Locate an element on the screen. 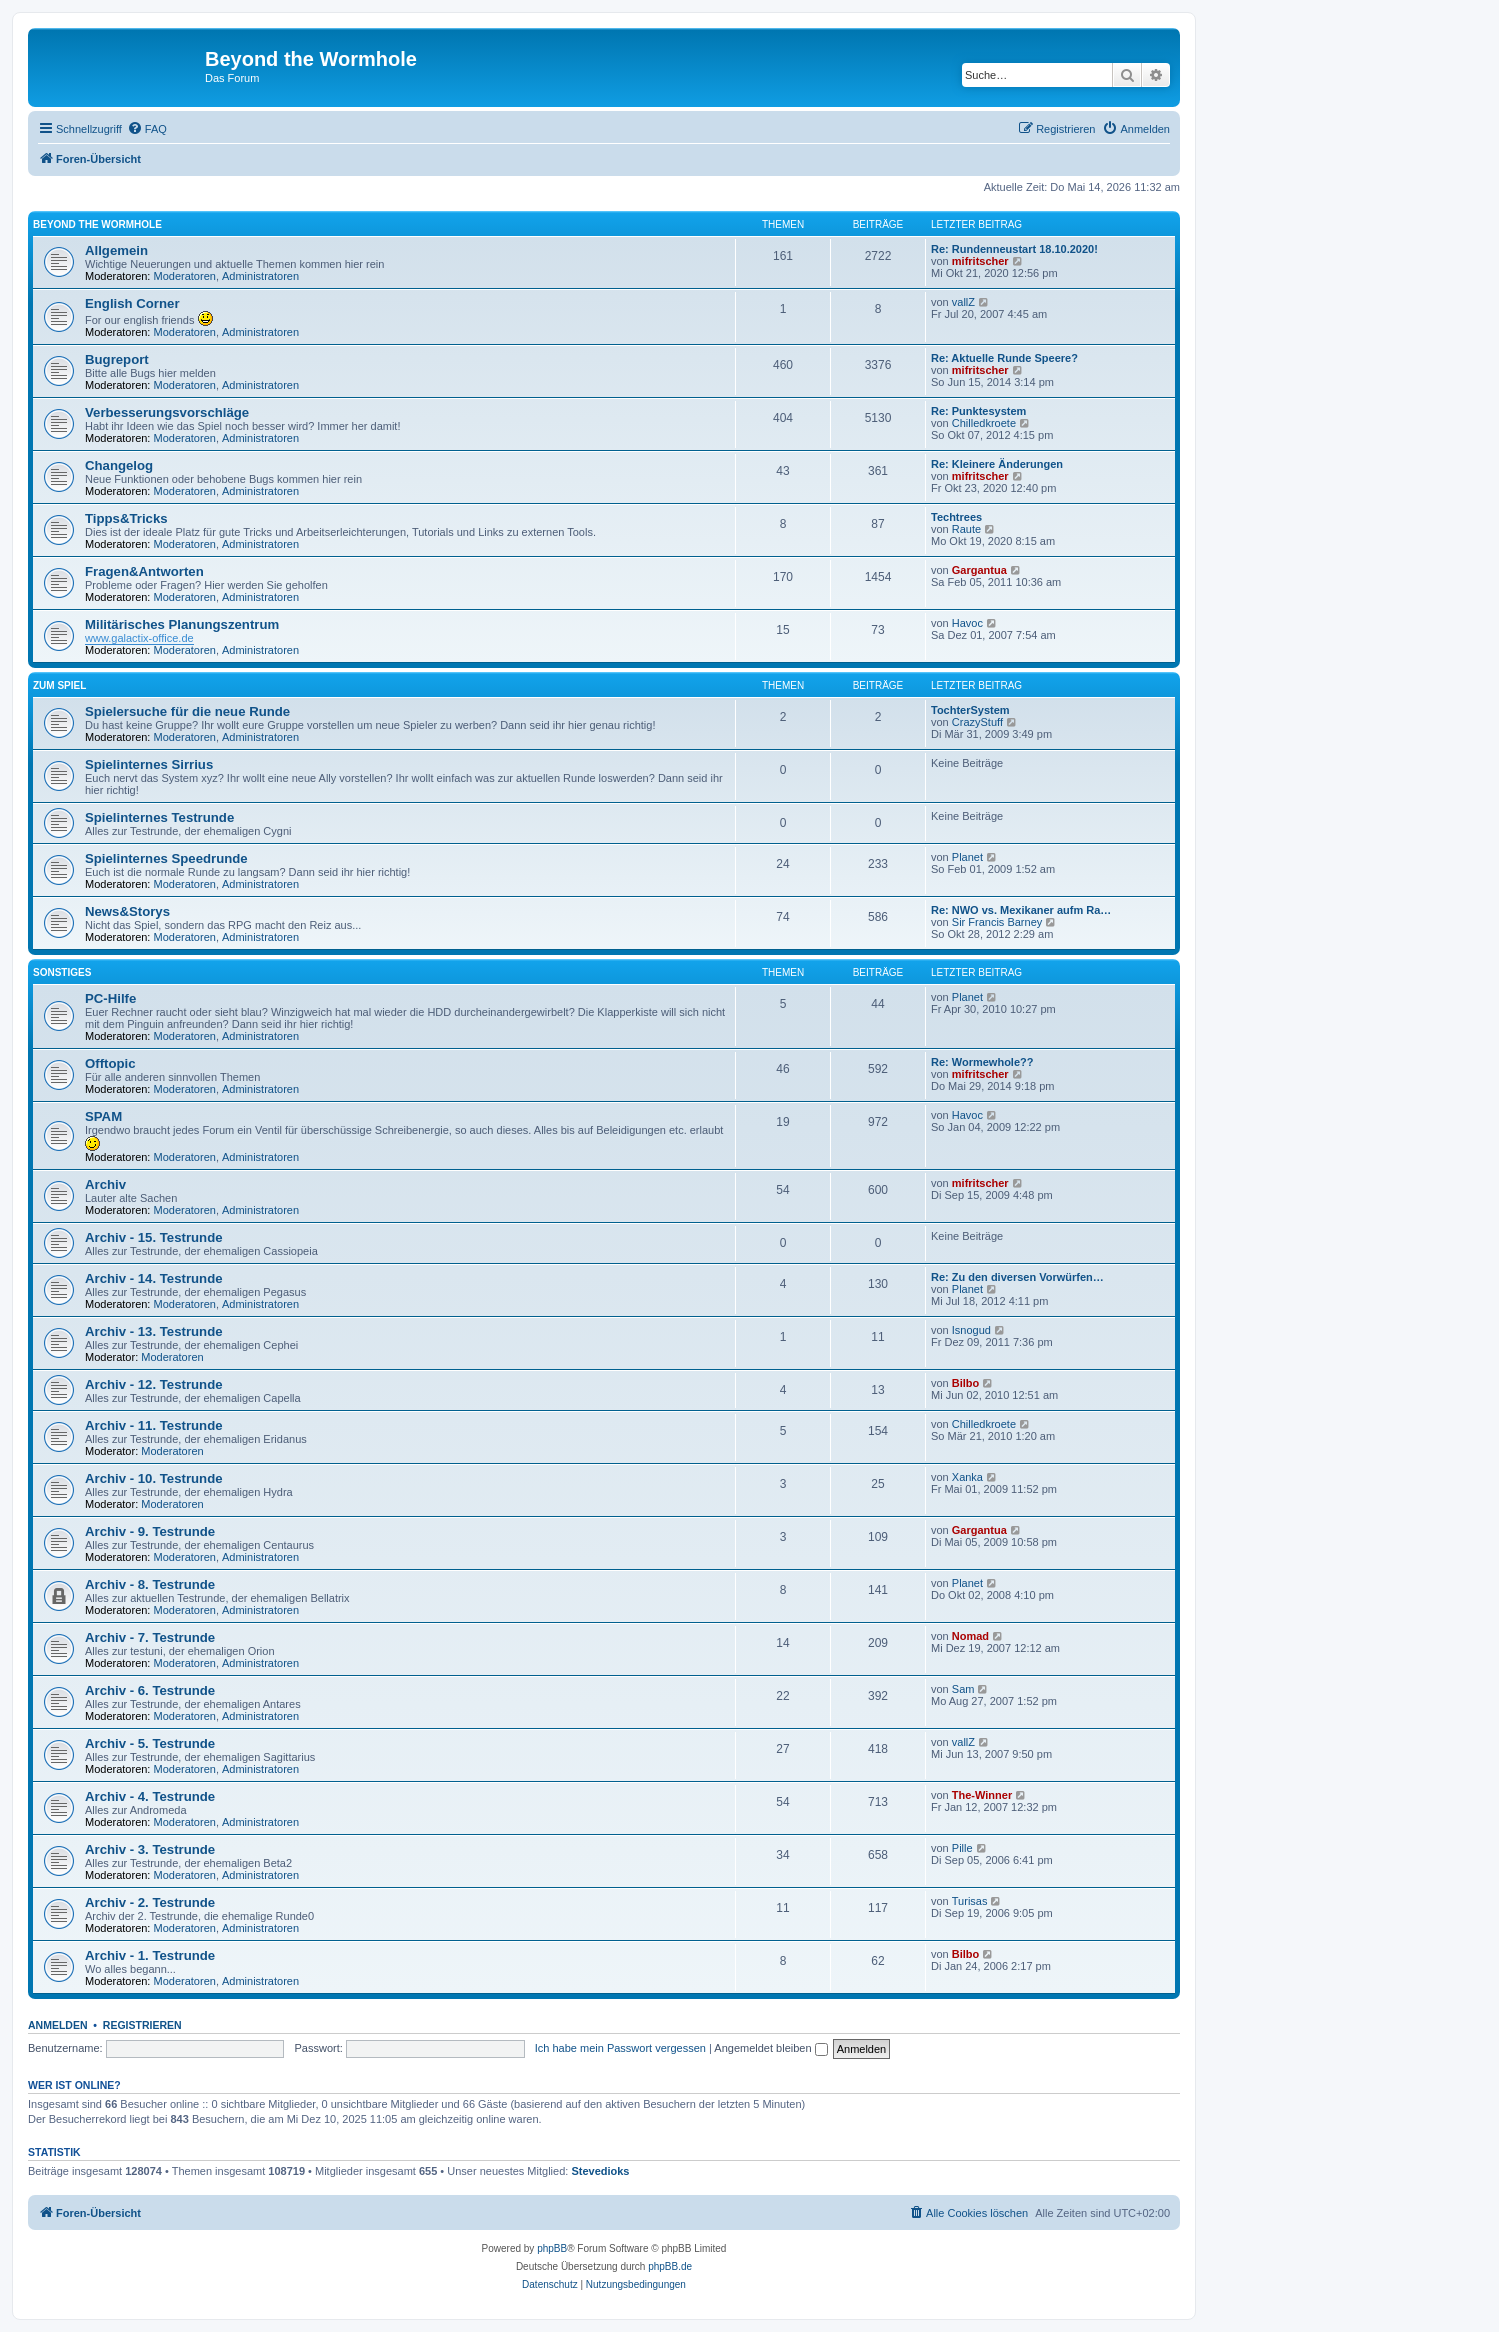 Image resolution: width=1499 pixels, height=2332 pixels. mifritscher is located at coordinates (980, 261).